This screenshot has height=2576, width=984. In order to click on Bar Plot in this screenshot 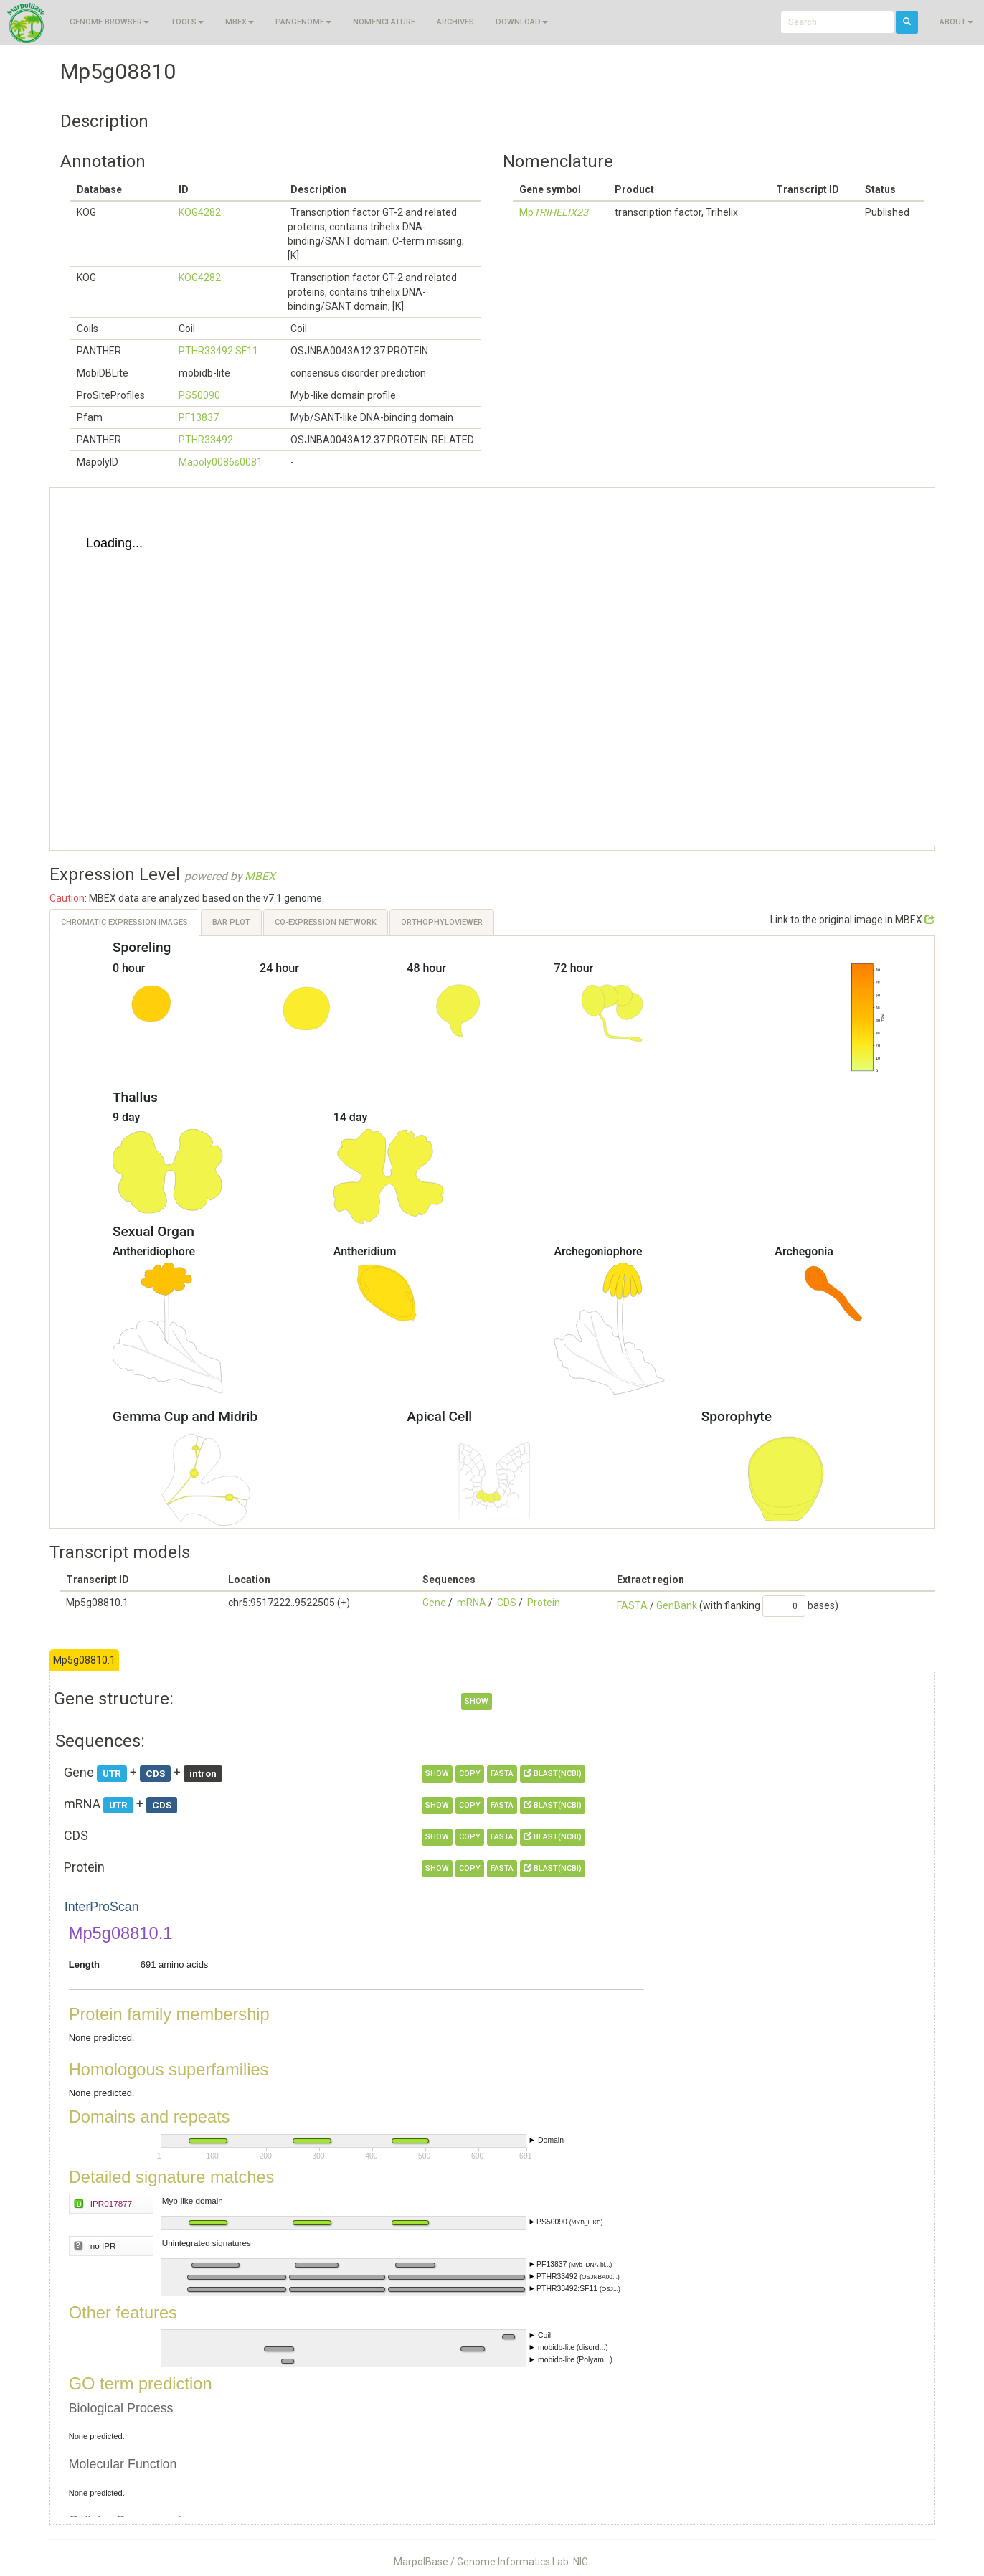, I will do `click(231, 922)`.